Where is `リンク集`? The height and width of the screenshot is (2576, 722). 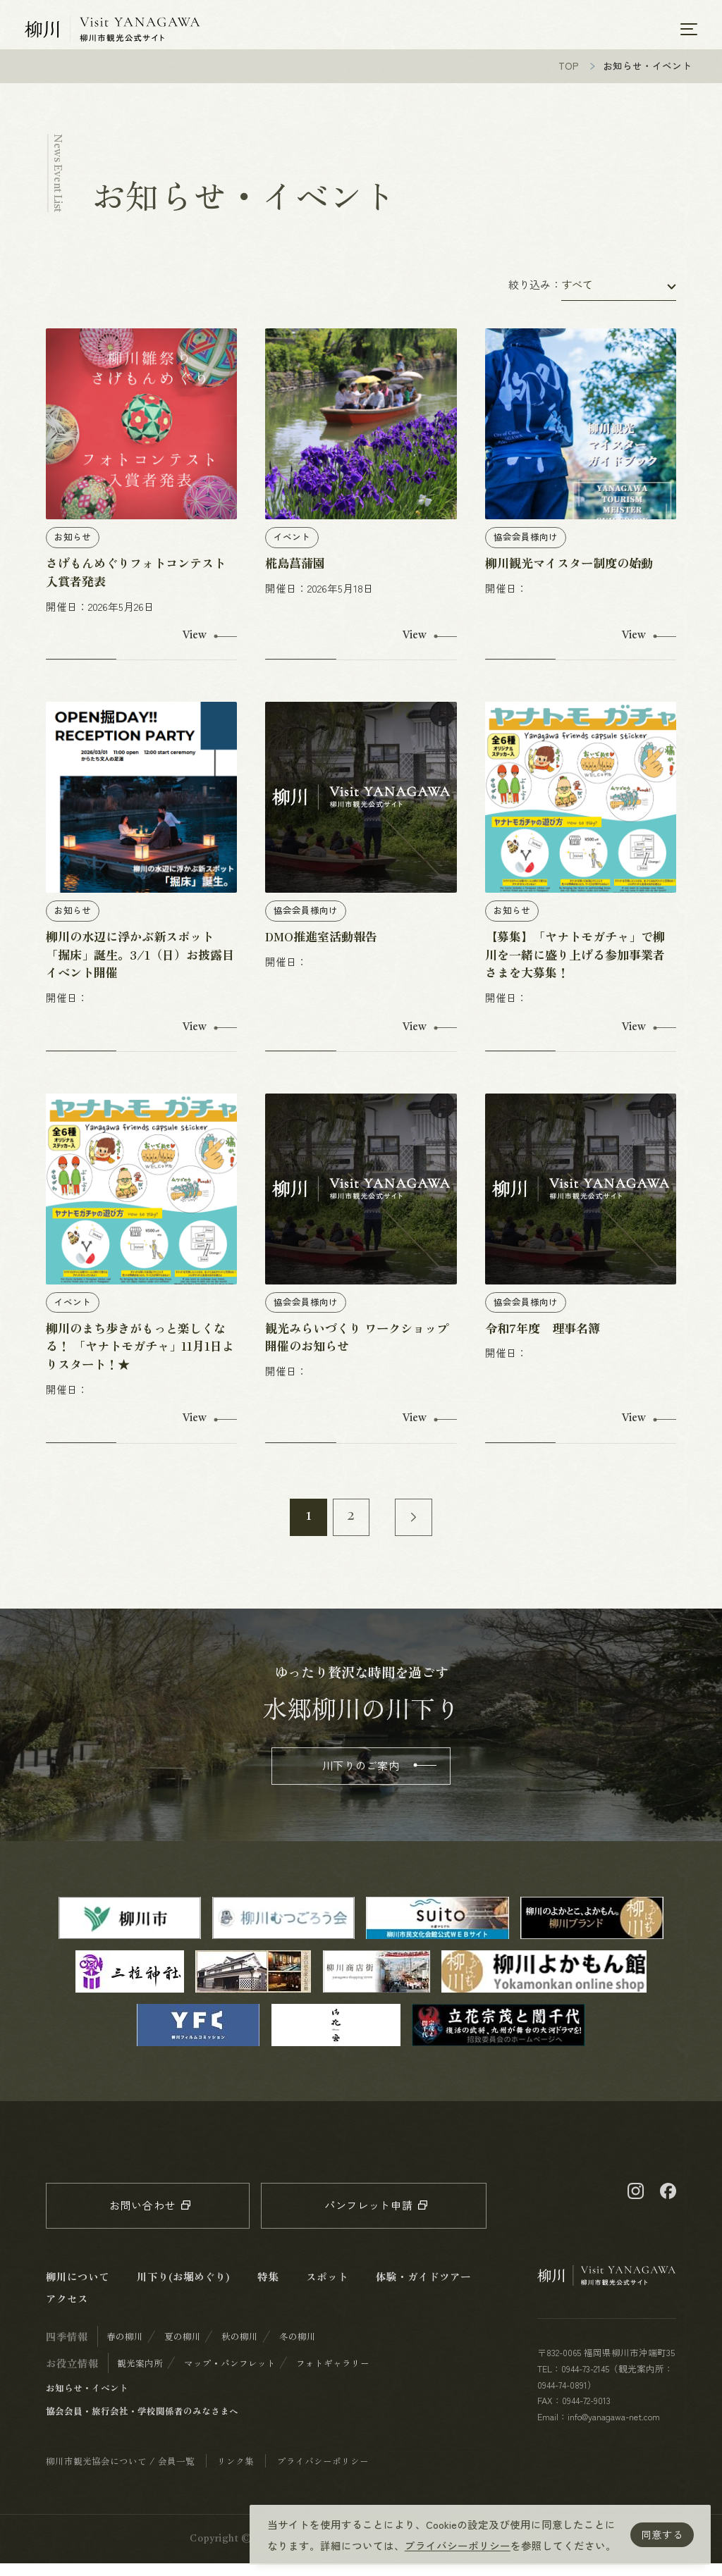 リンク集 is located at coordinates (235, 2473).